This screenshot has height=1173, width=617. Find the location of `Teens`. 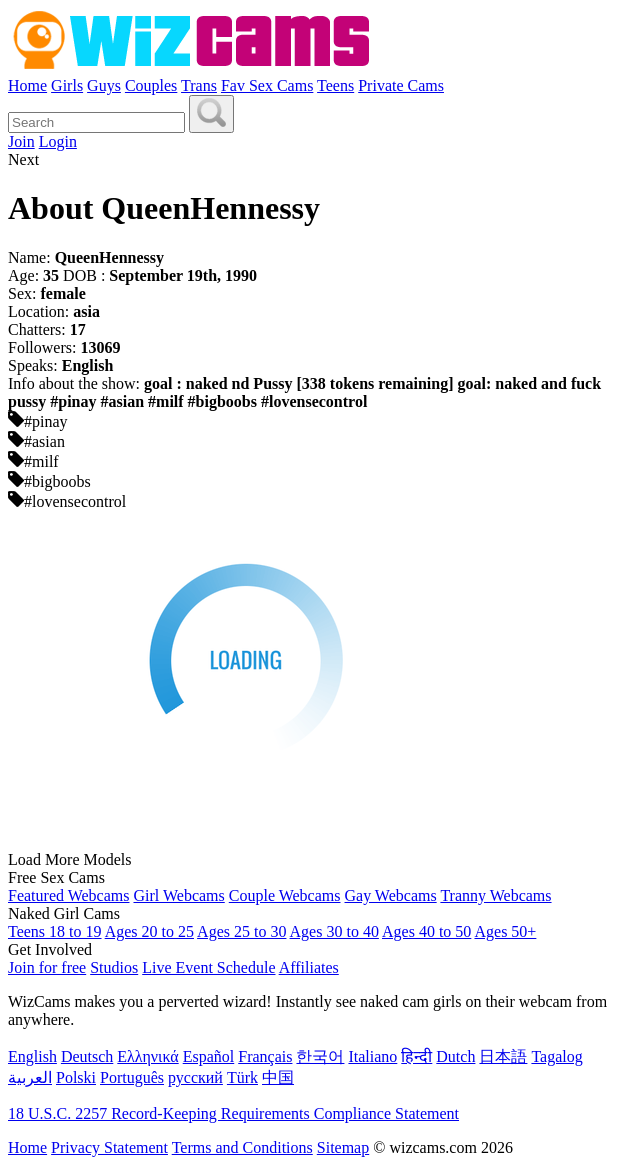

Teens is located at coordinates (335, 85).